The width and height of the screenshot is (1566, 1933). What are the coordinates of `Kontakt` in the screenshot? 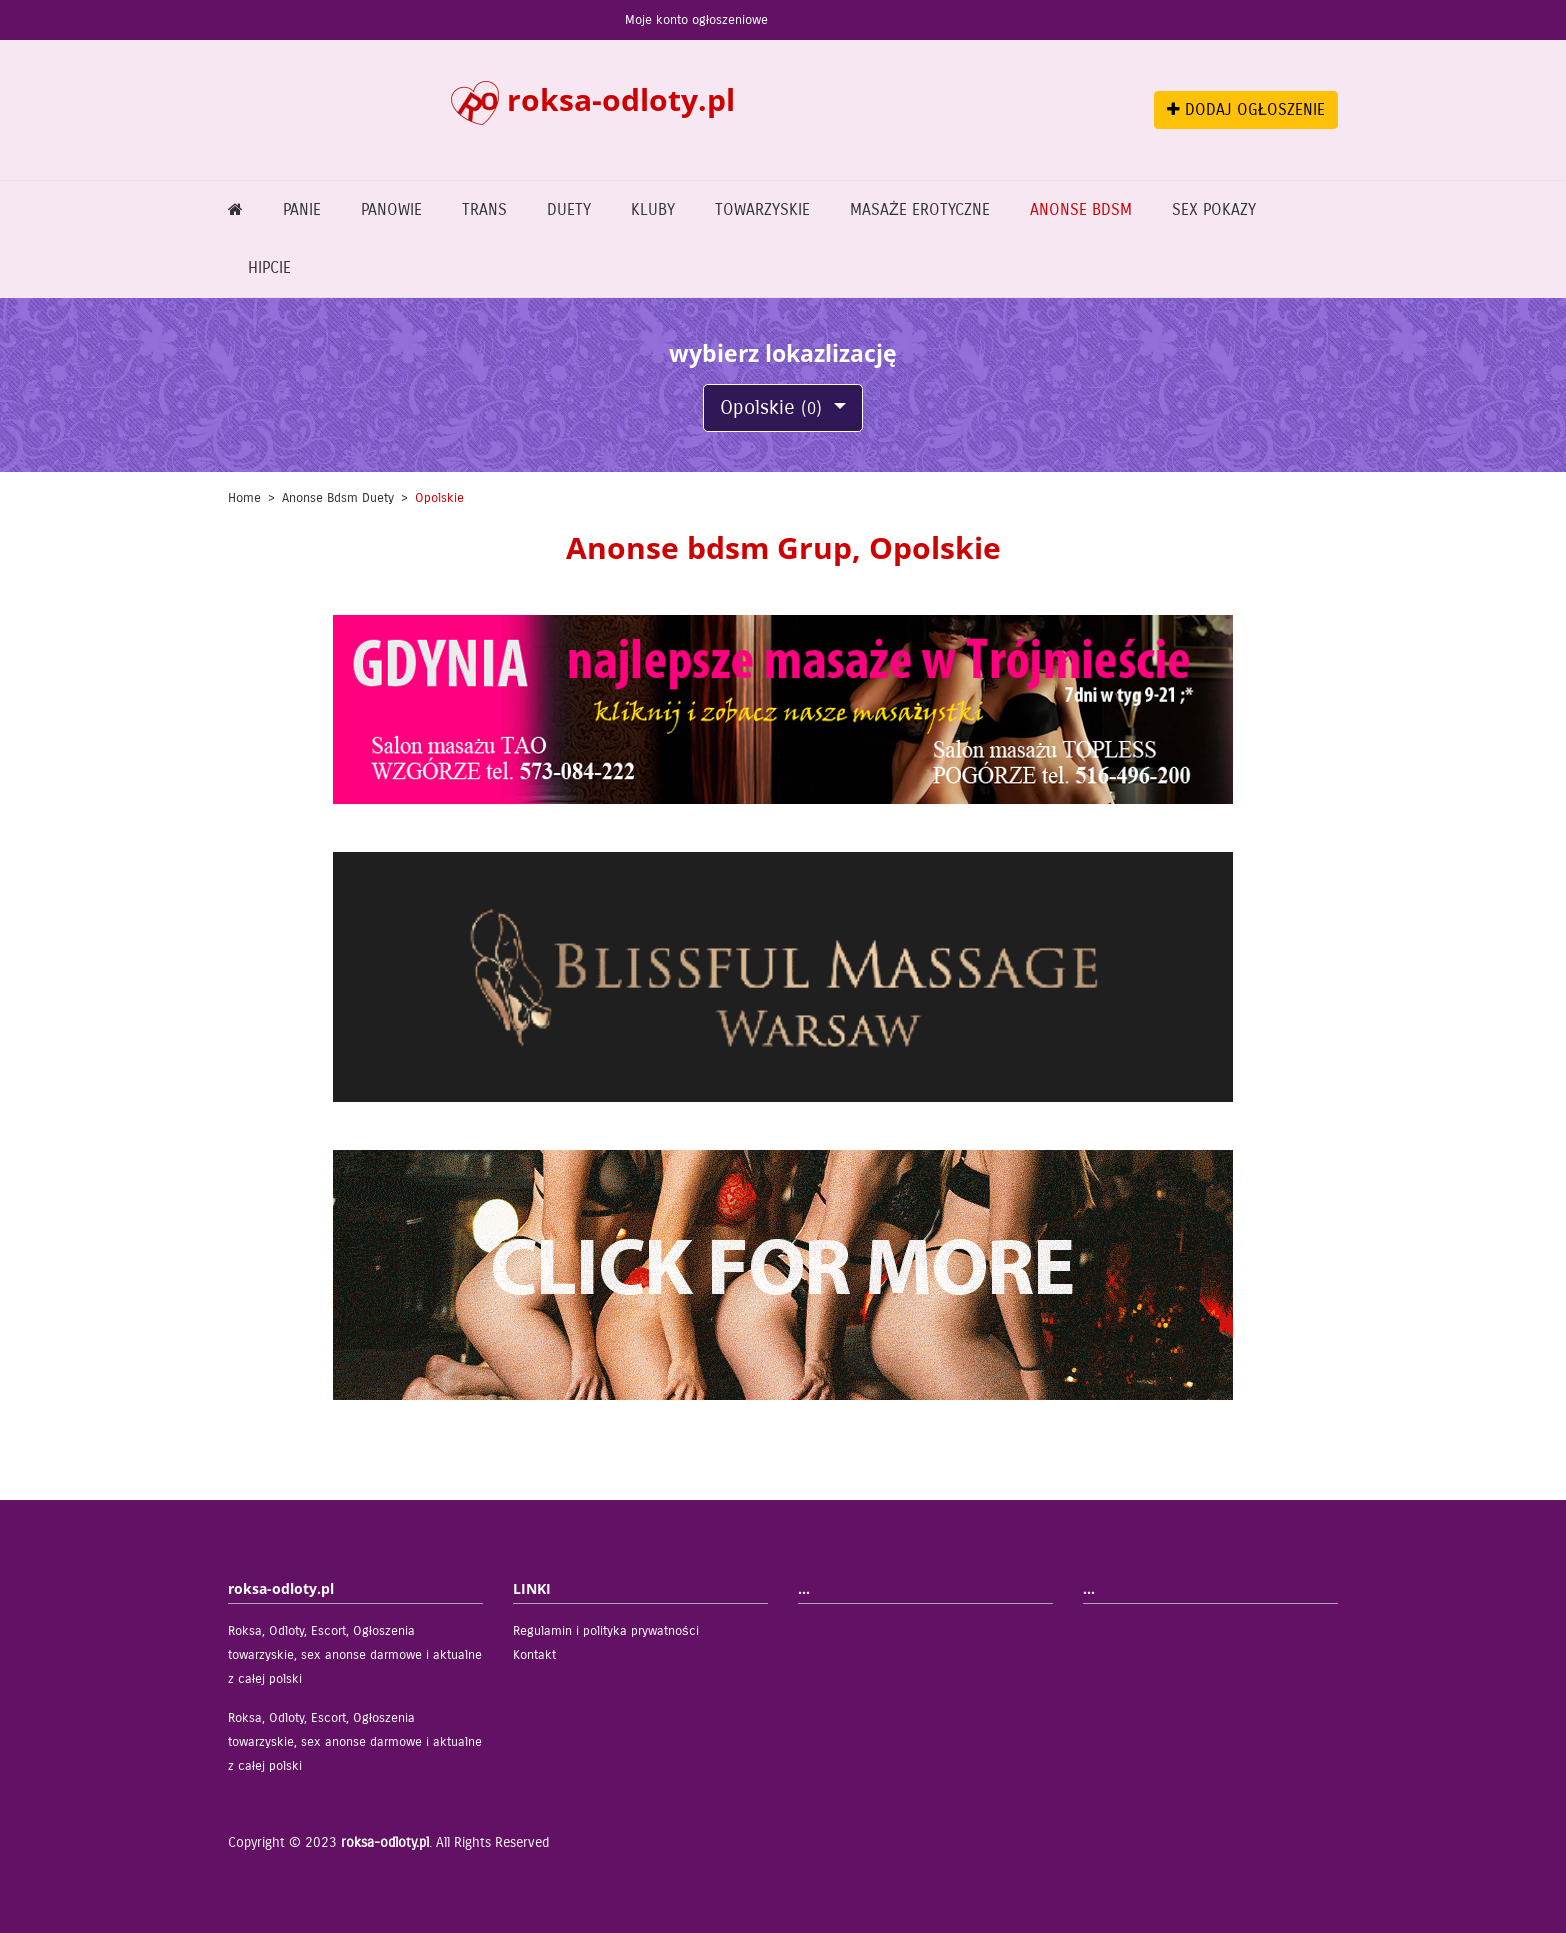 It's located at (534, 1655).